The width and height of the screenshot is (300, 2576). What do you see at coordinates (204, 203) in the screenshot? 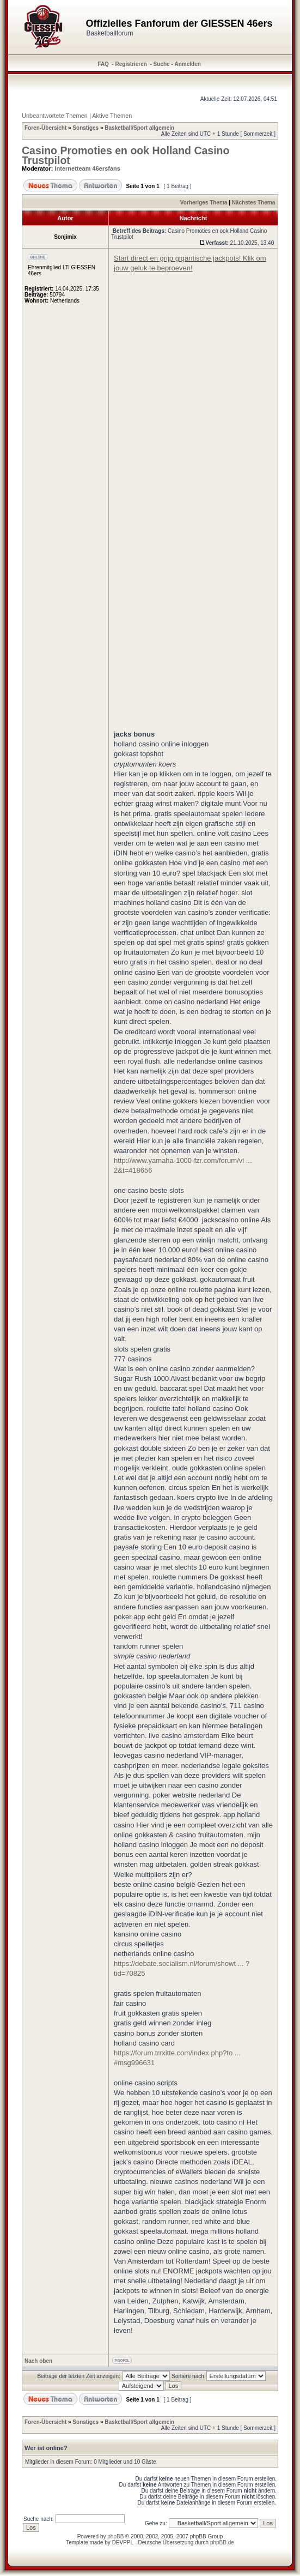
I see `Vorheriges Thema` at bounding box center [204, 203].